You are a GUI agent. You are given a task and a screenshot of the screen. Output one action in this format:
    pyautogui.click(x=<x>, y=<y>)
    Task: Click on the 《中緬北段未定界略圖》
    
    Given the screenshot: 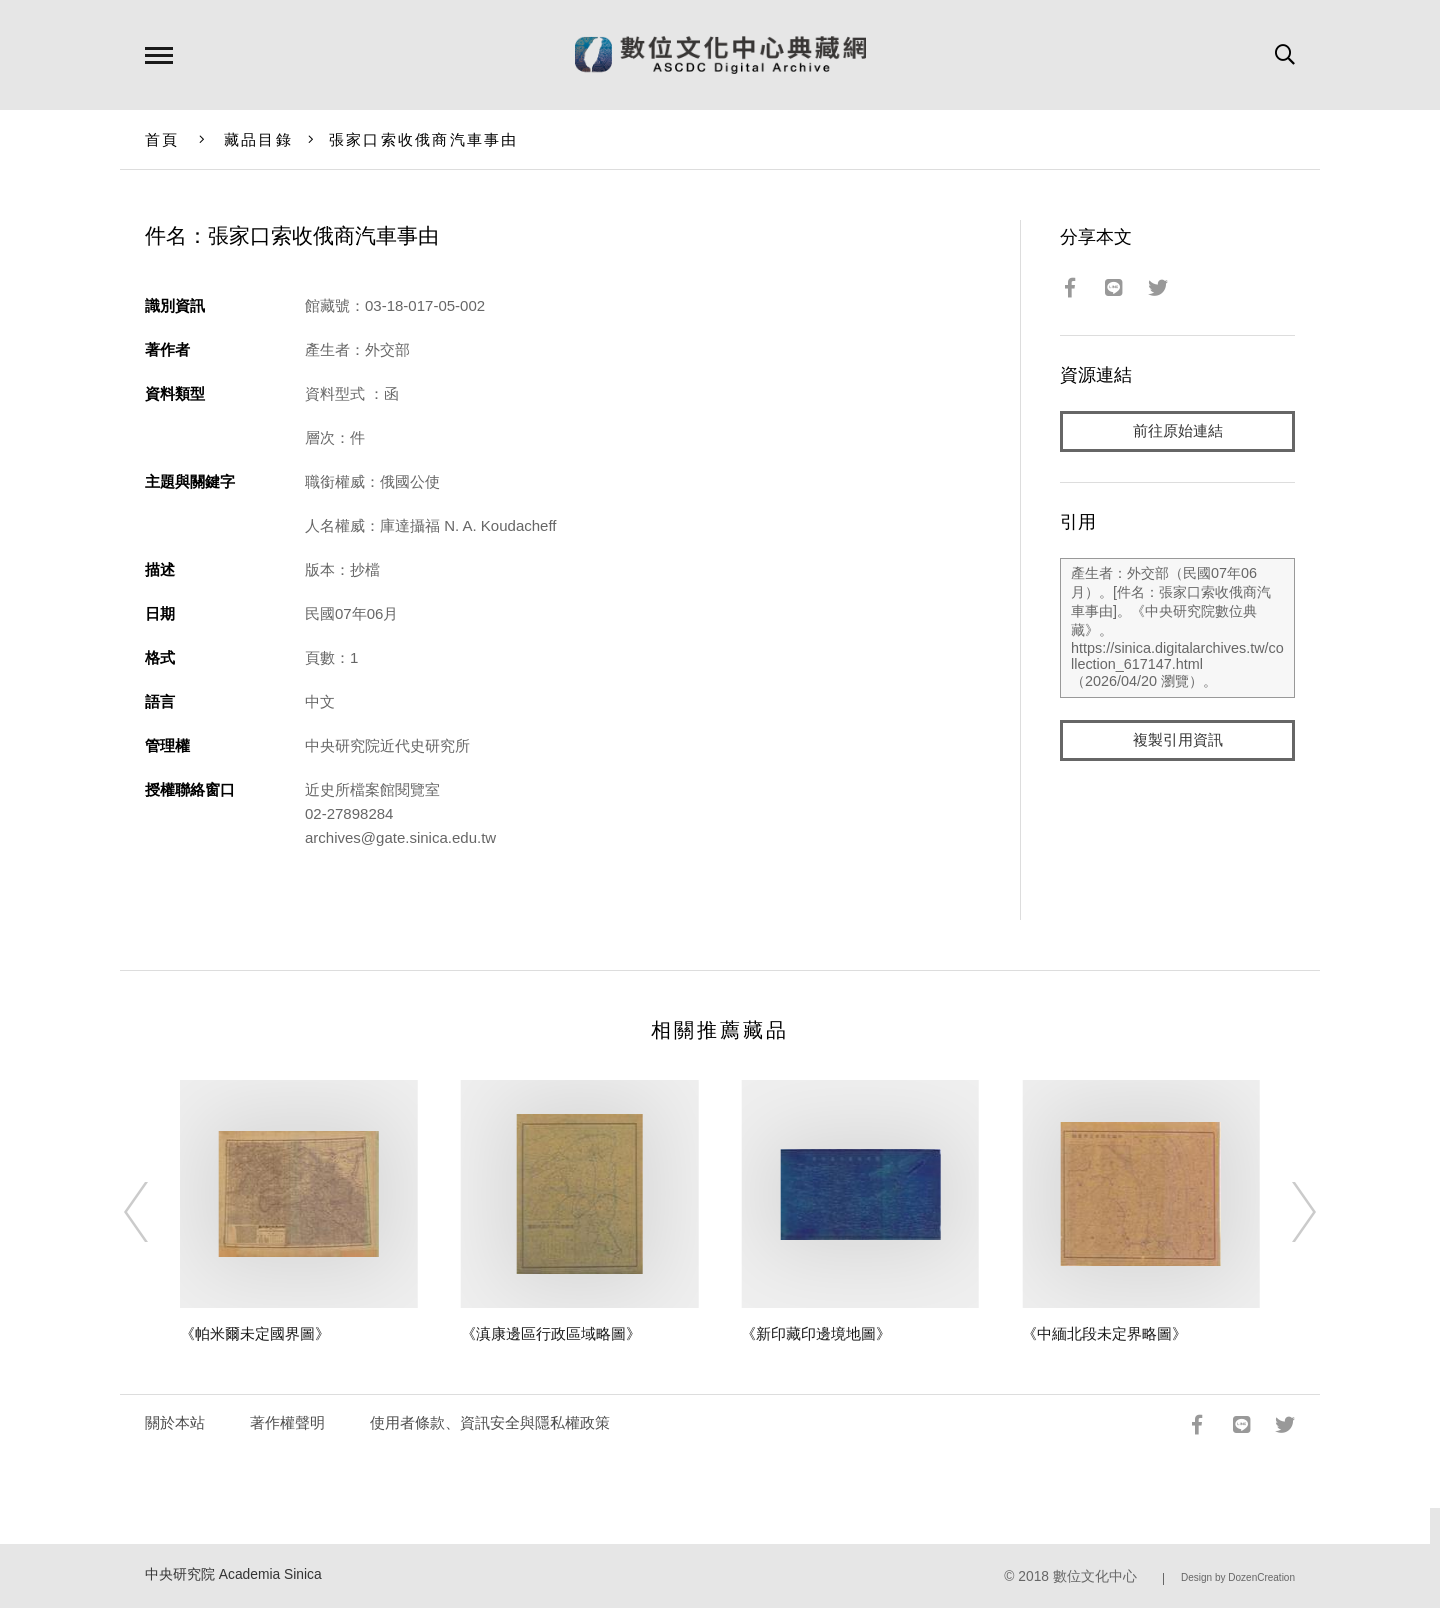 What is the action you would take?
    pyautogui.click(x=1104, y=1333)
    